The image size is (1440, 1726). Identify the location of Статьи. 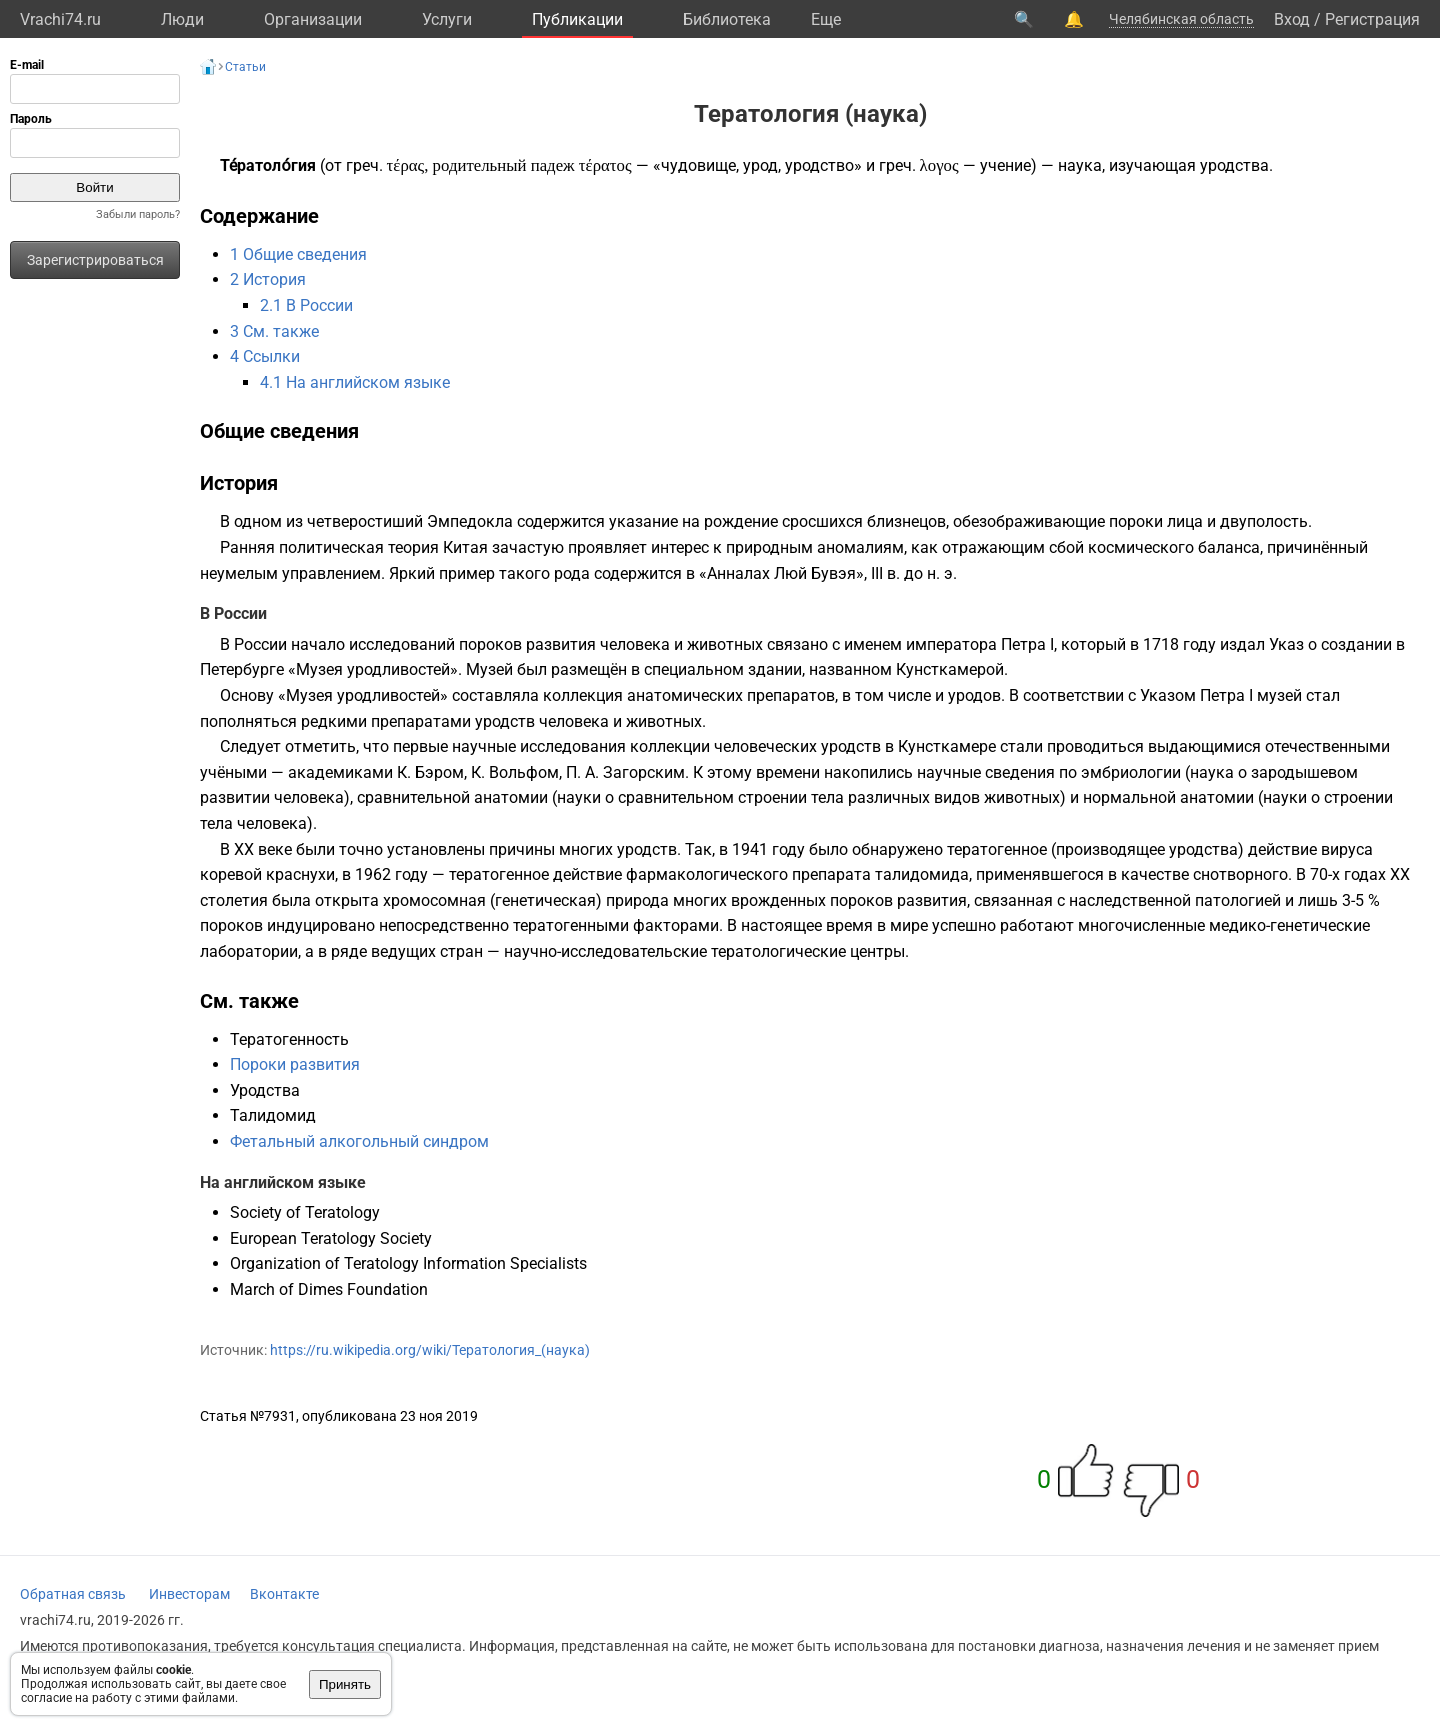
(245, 67).